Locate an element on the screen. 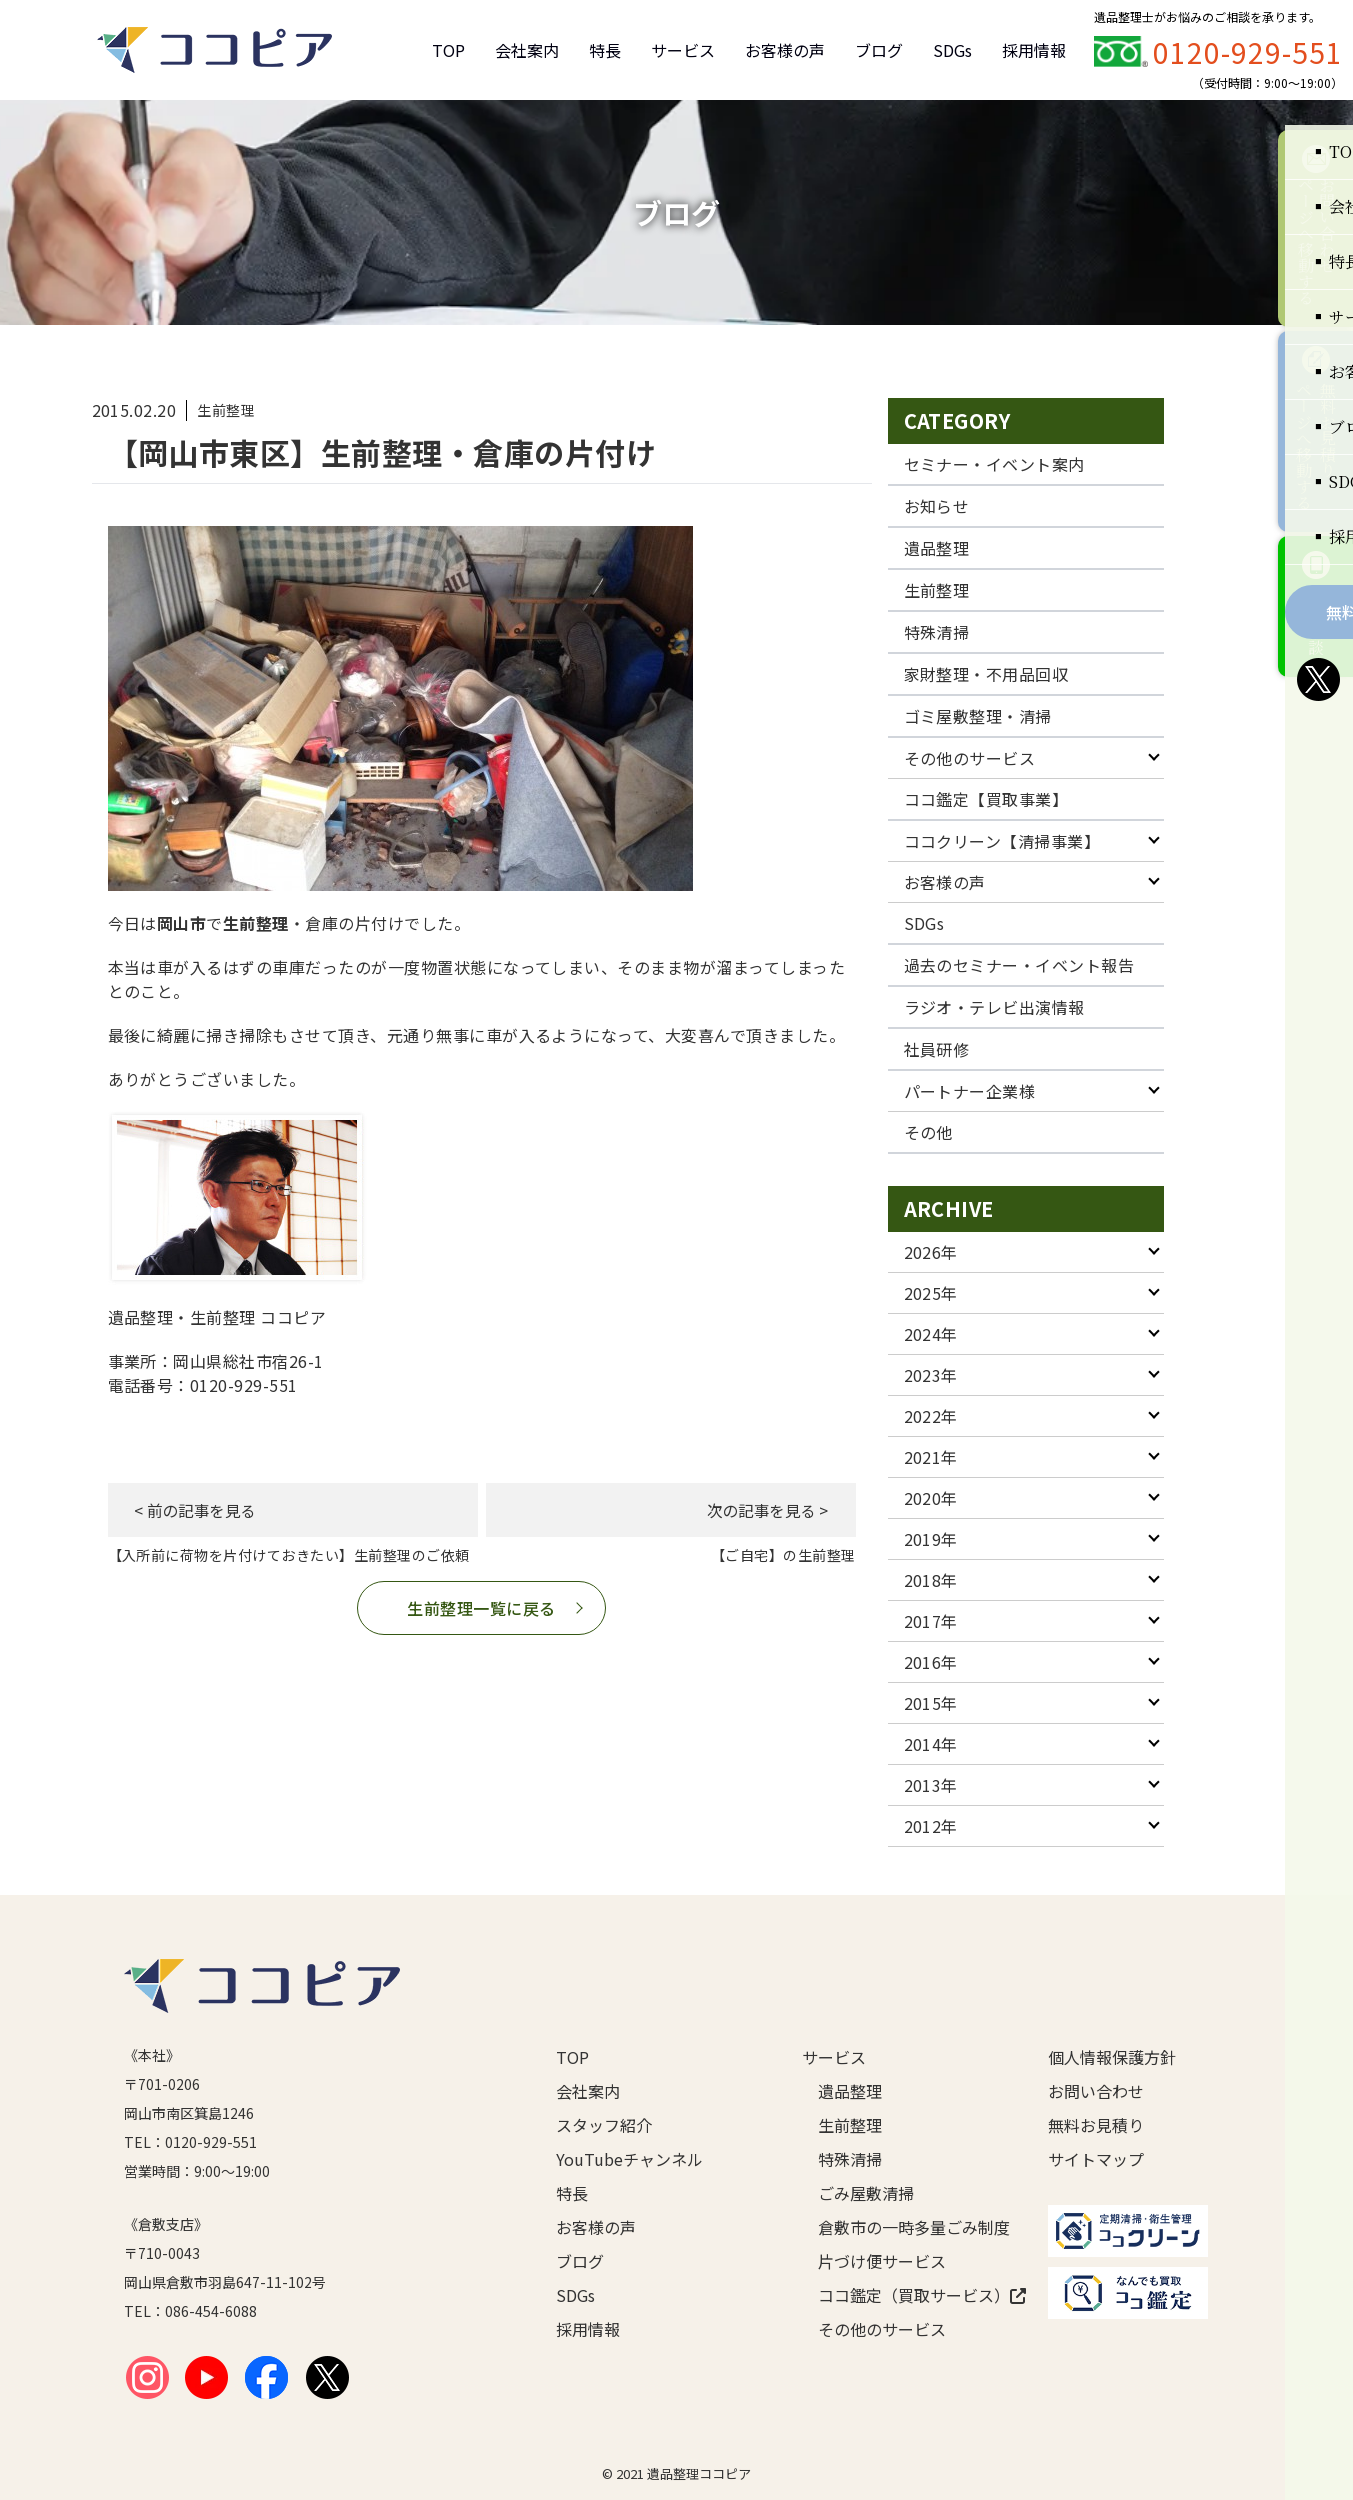  その他のサービス is located at coordinates (970, 758).